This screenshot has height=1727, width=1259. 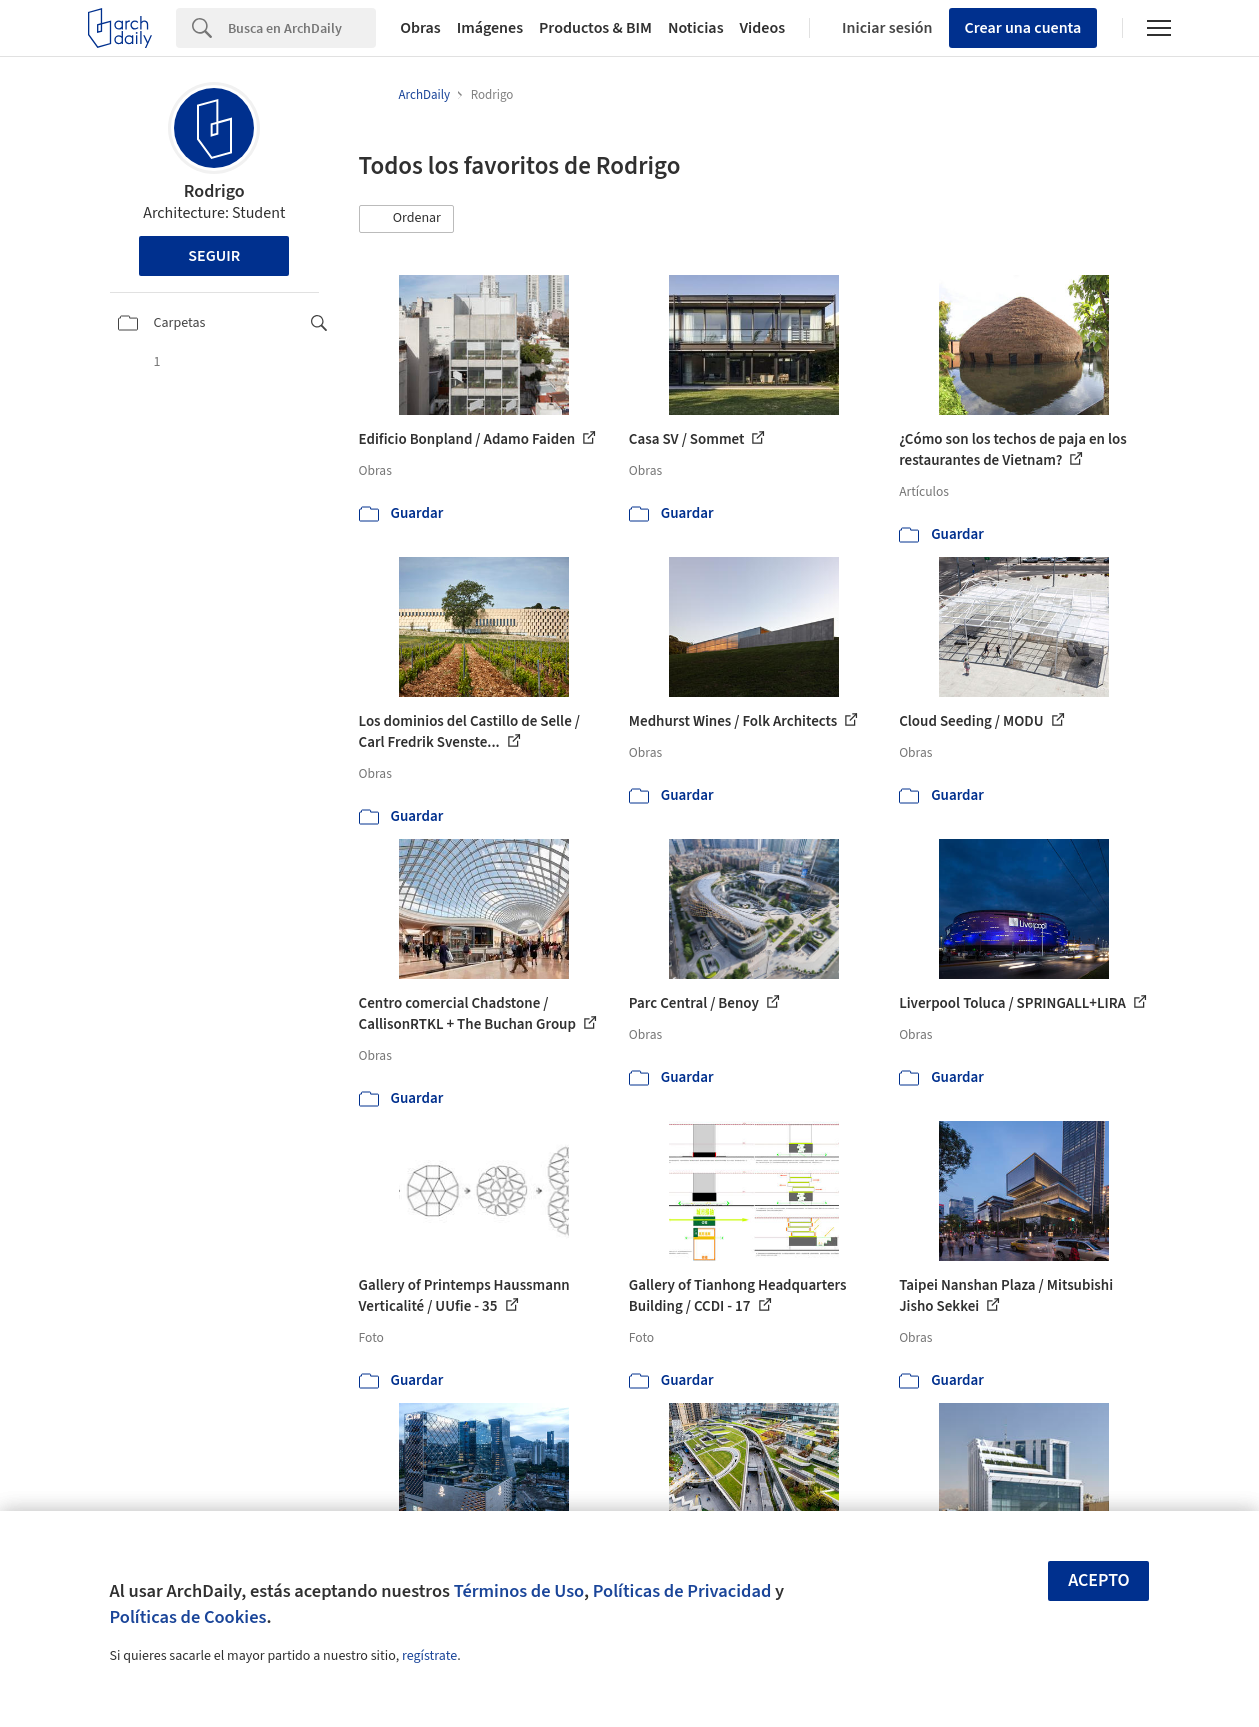 What do you see at coordinates (1099, 1580) in the screenshot?
I see `Acepto` at bounding box center [1099, 1580].